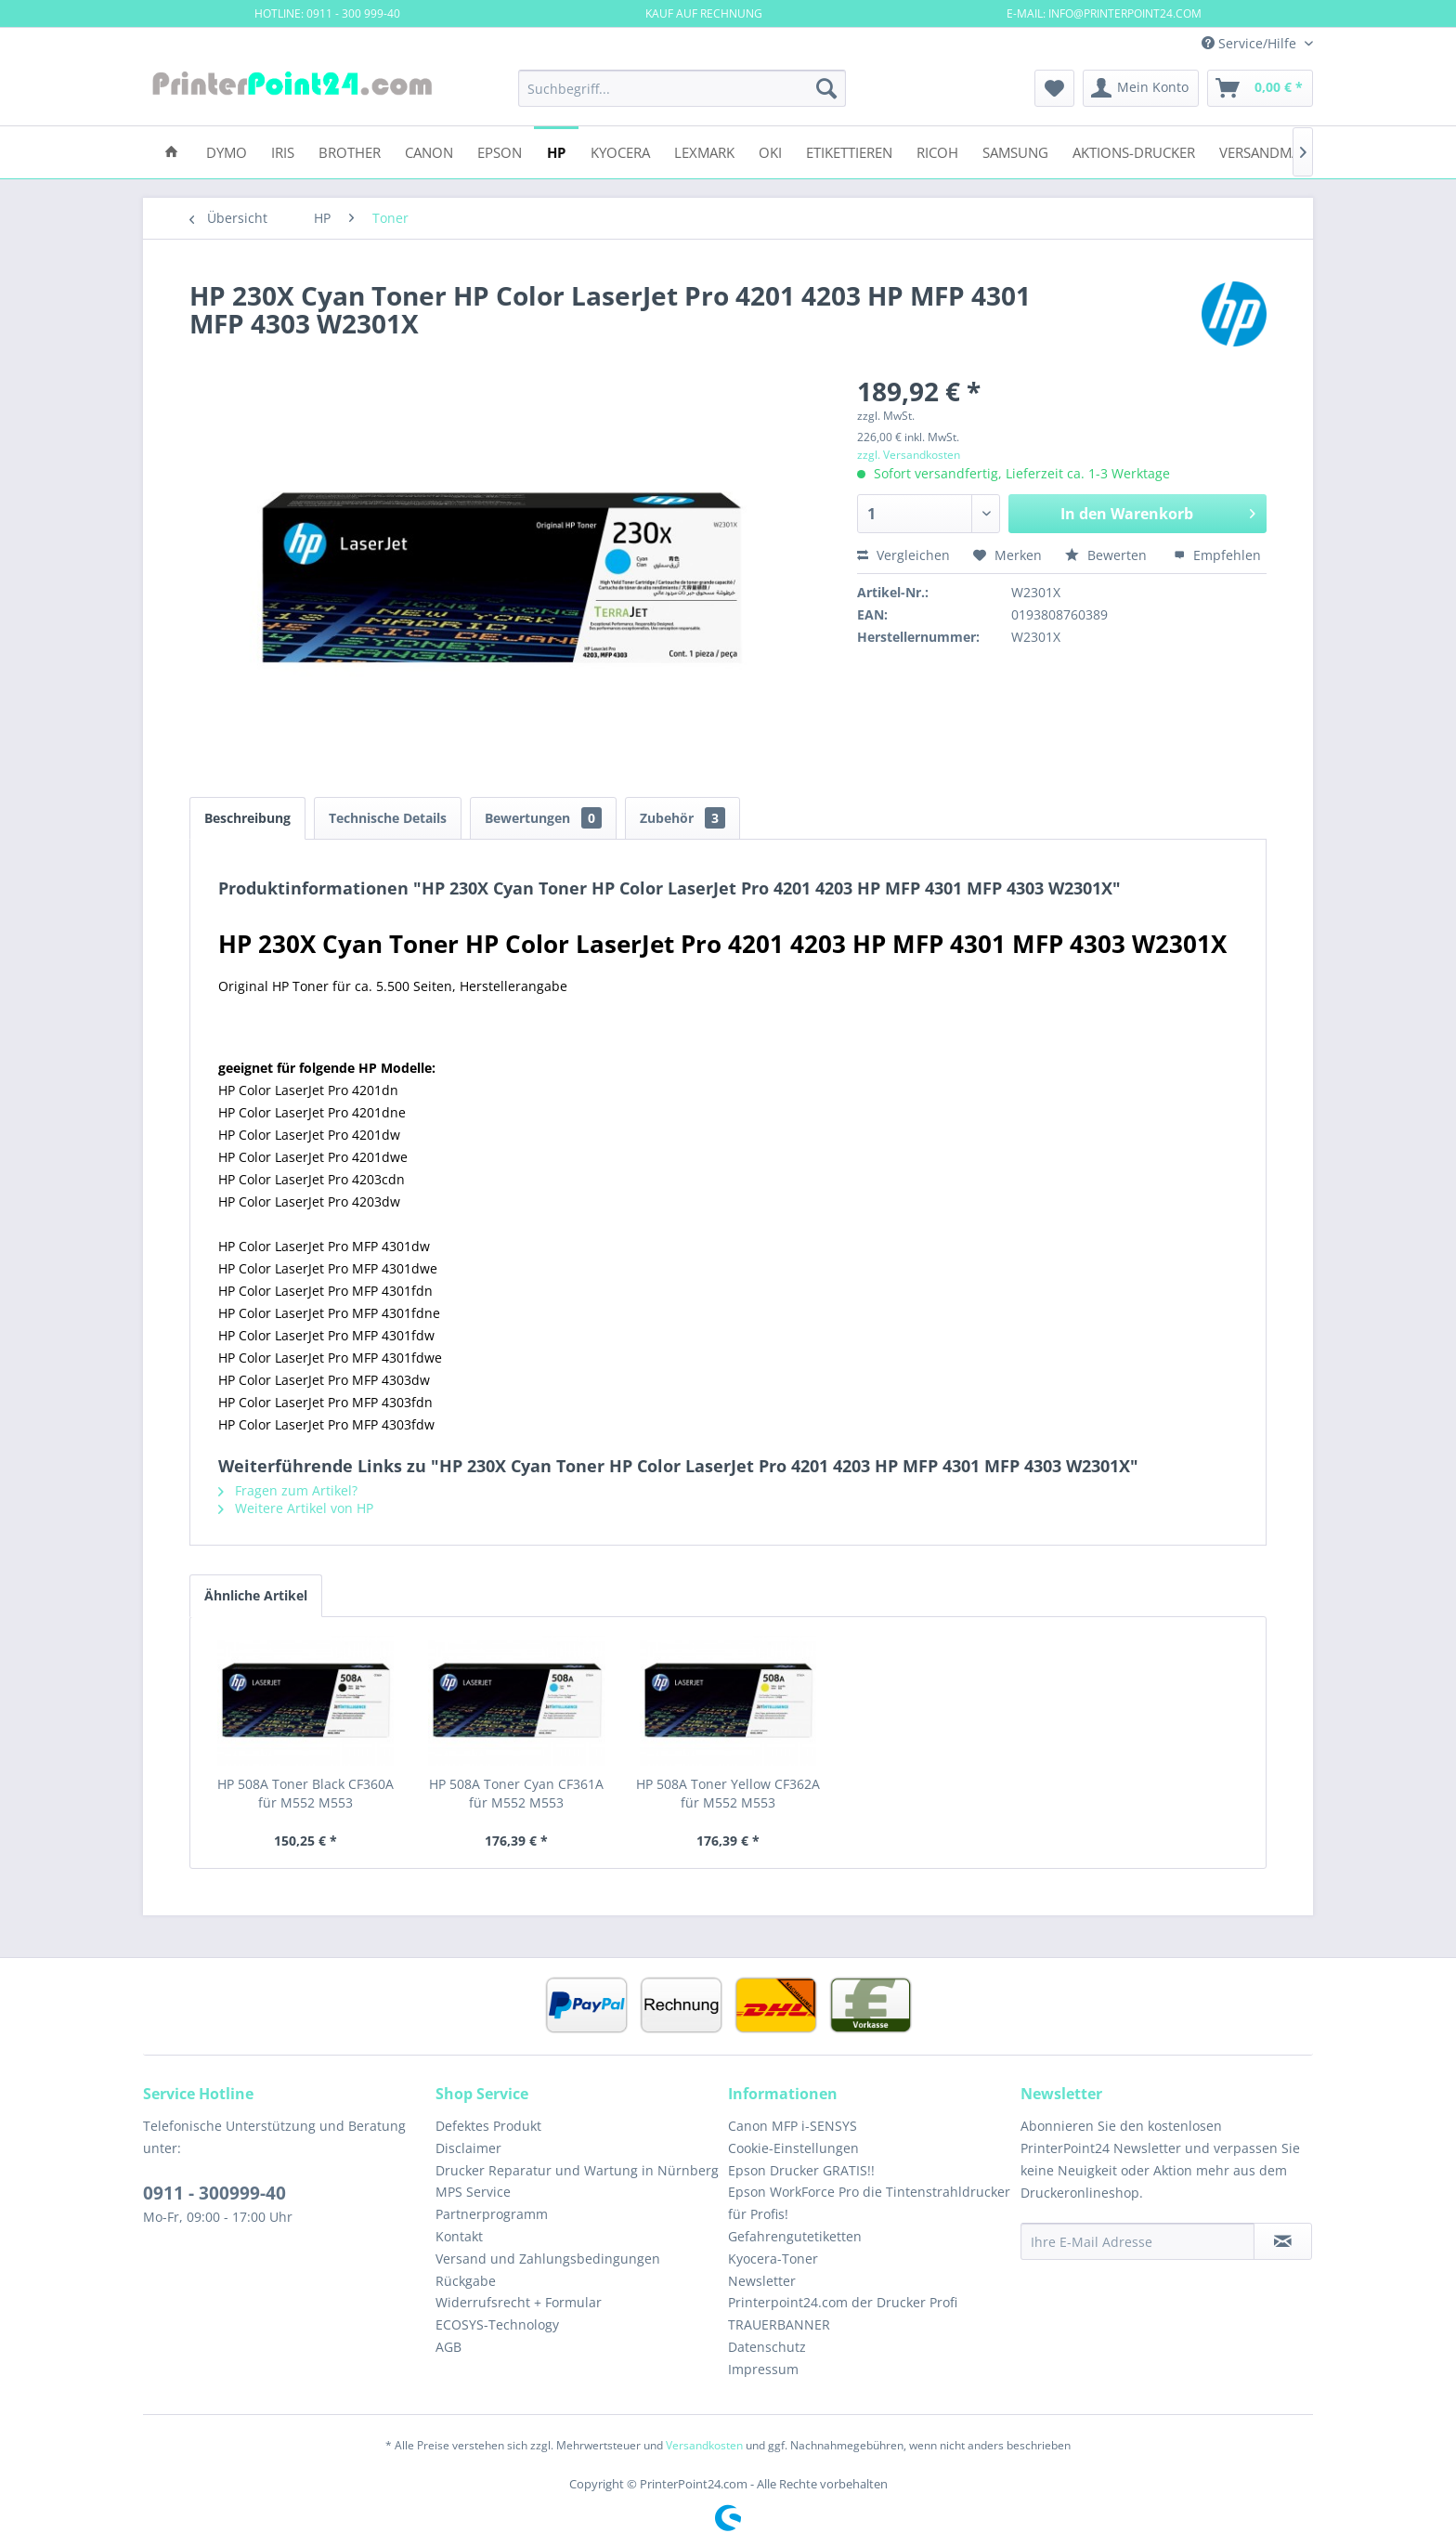 Image resolution: width=1456 pixels, height=2546 pixels. Describe the element at coordinates (773, 2258) in the screenshot. I see `Kyocera-Toner` at that location.